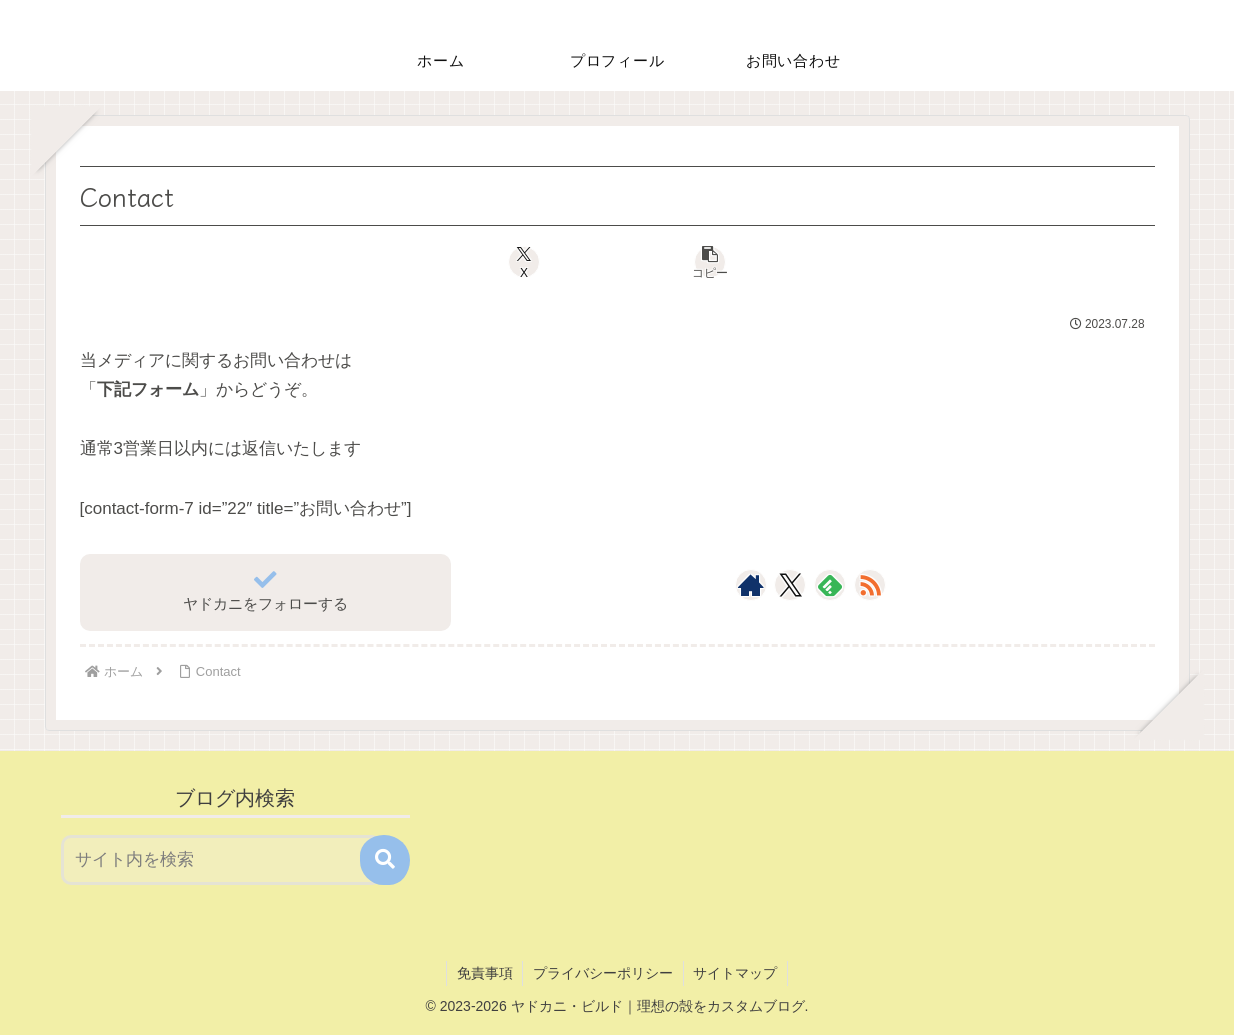 This screenshot has width=1234, height=1035. I want to click on サイトマップ, so click(736, 973).